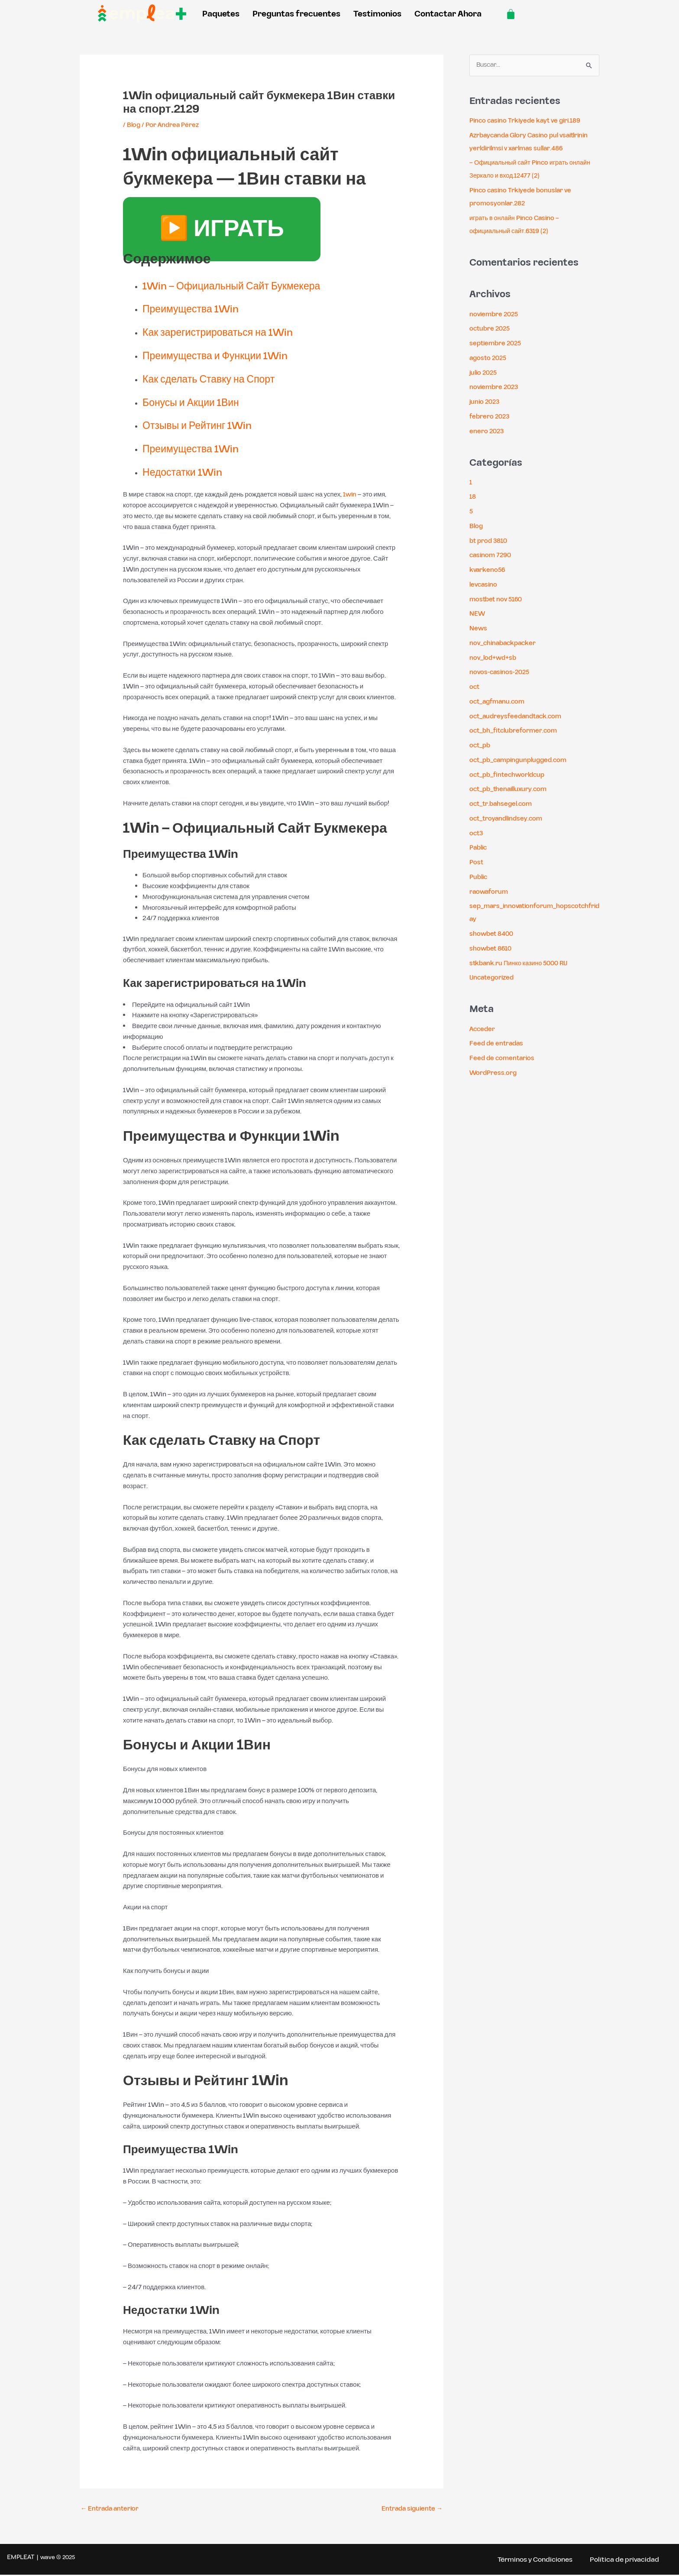  What do you see at coordinates (187, 472) in the screenshot?
I see `Недостатки 1Win` at bounding box center [187, 472].